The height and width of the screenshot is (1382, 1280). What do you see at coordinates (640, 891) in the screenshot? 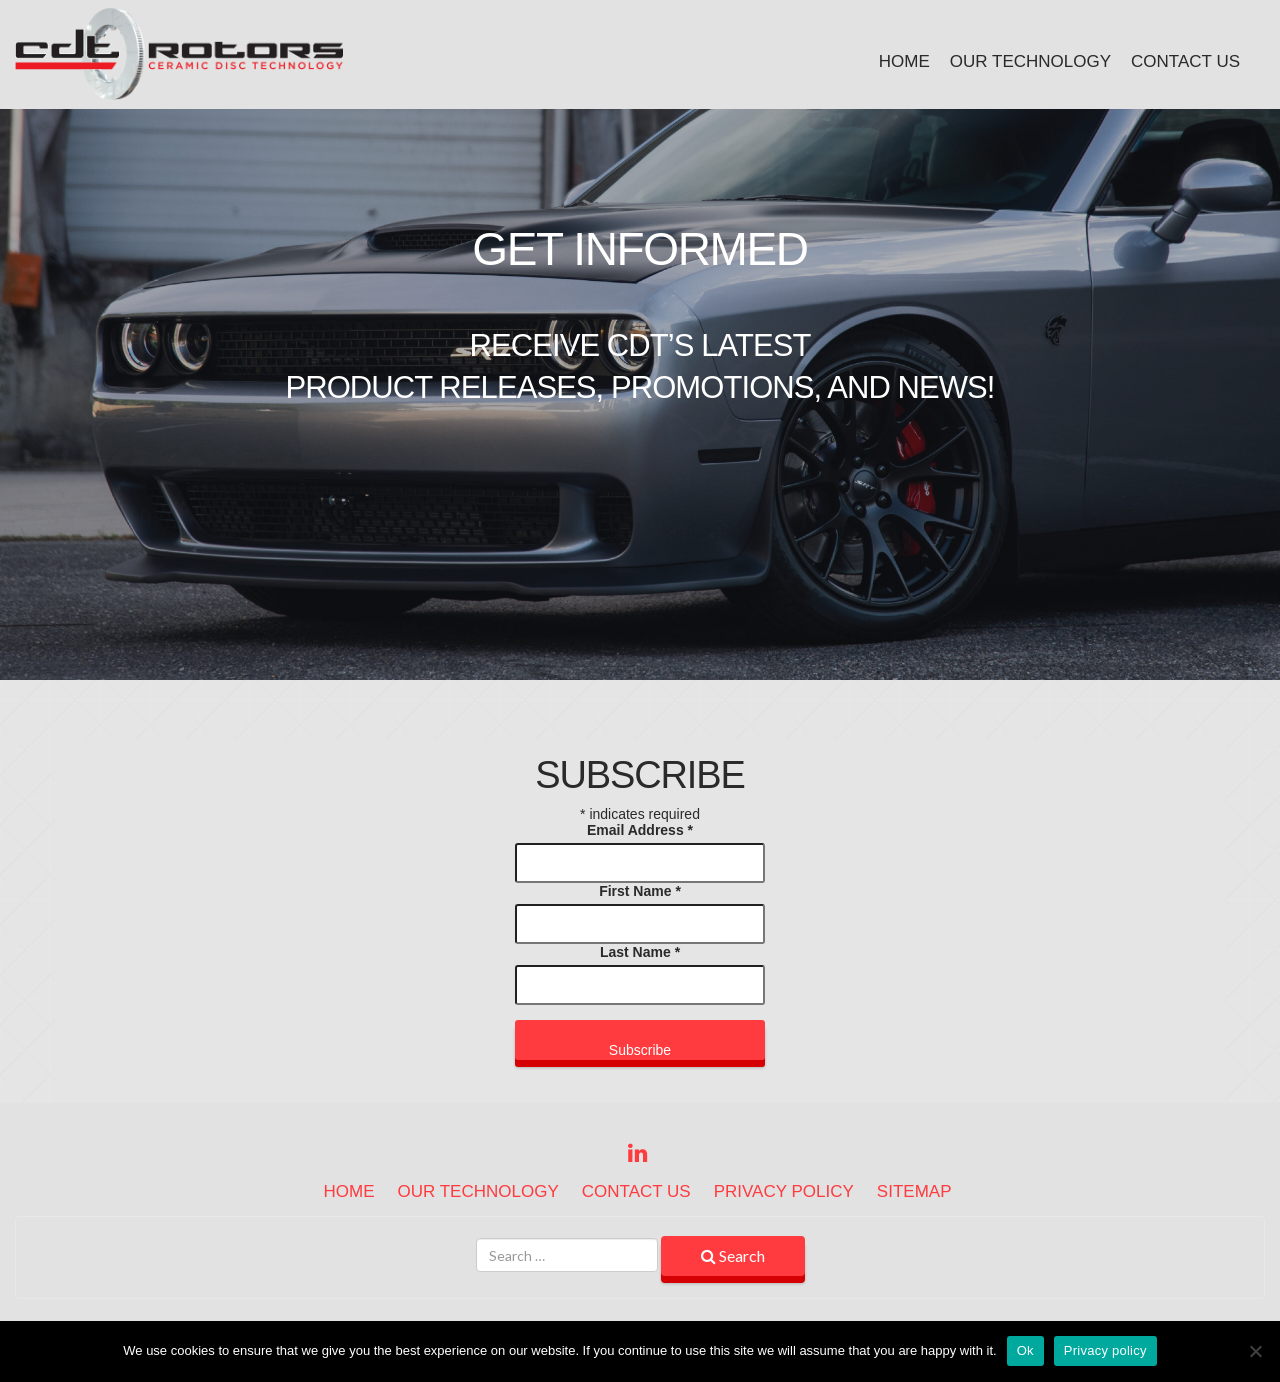
I see `First Name` at bounding box center [640, 891].